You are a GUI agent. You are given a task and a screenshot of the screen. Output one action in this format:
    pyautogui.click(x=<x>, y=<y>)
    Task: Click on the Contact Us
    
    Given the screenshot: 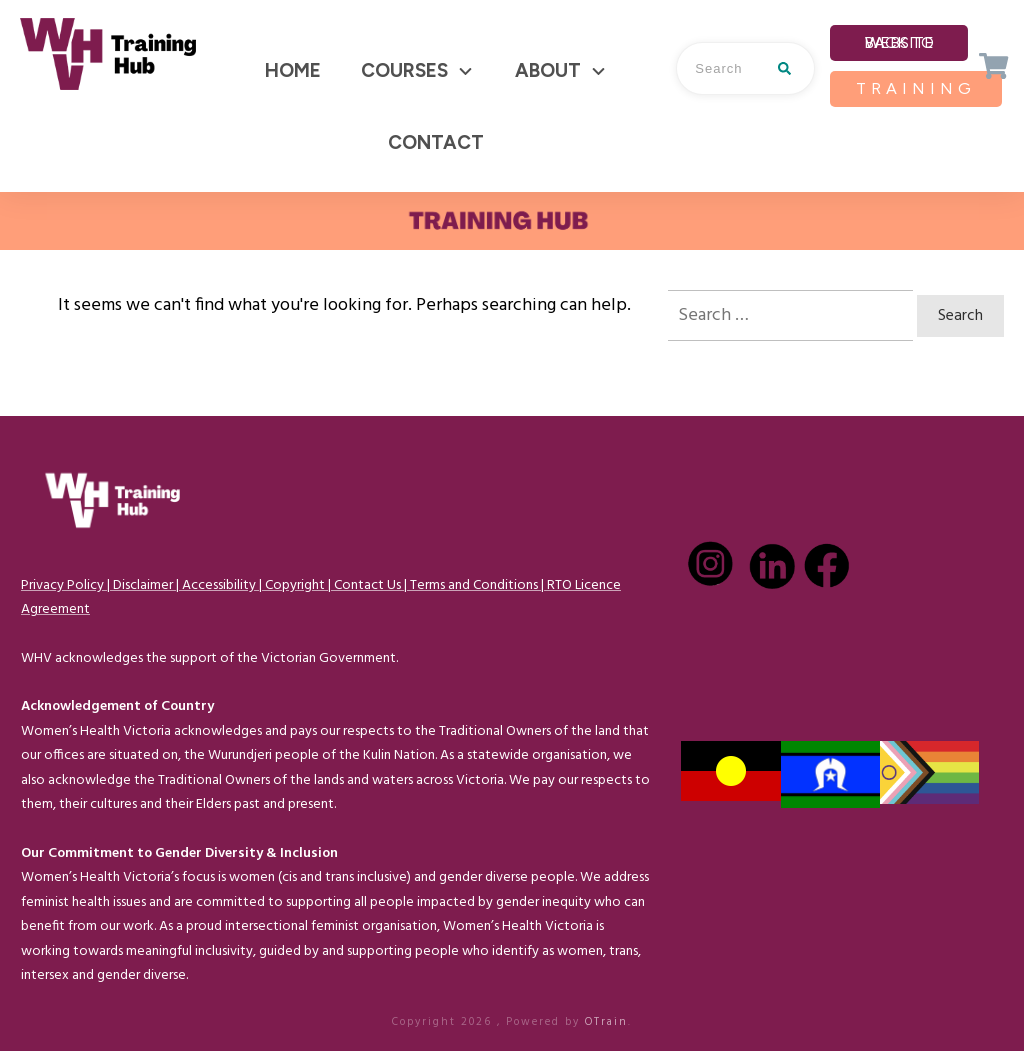 What is the action you would take?
    pyautogui.click(x=367, y=585)
    